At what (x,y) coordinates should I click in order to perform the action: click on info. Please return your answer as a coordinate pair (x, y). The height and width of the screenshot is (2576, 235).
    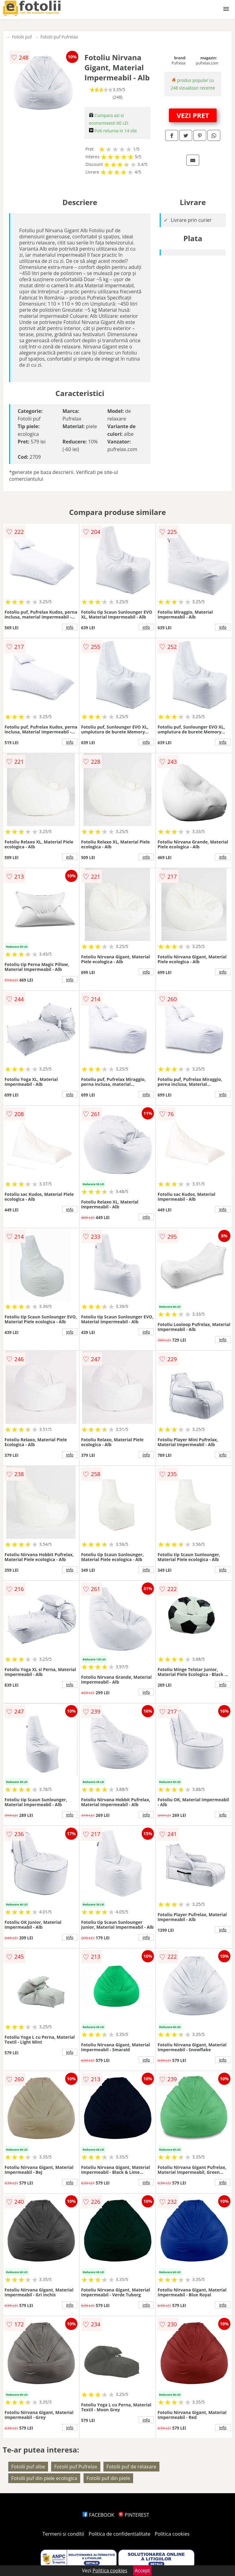
    Looking at the image, I should click on (69, 627).